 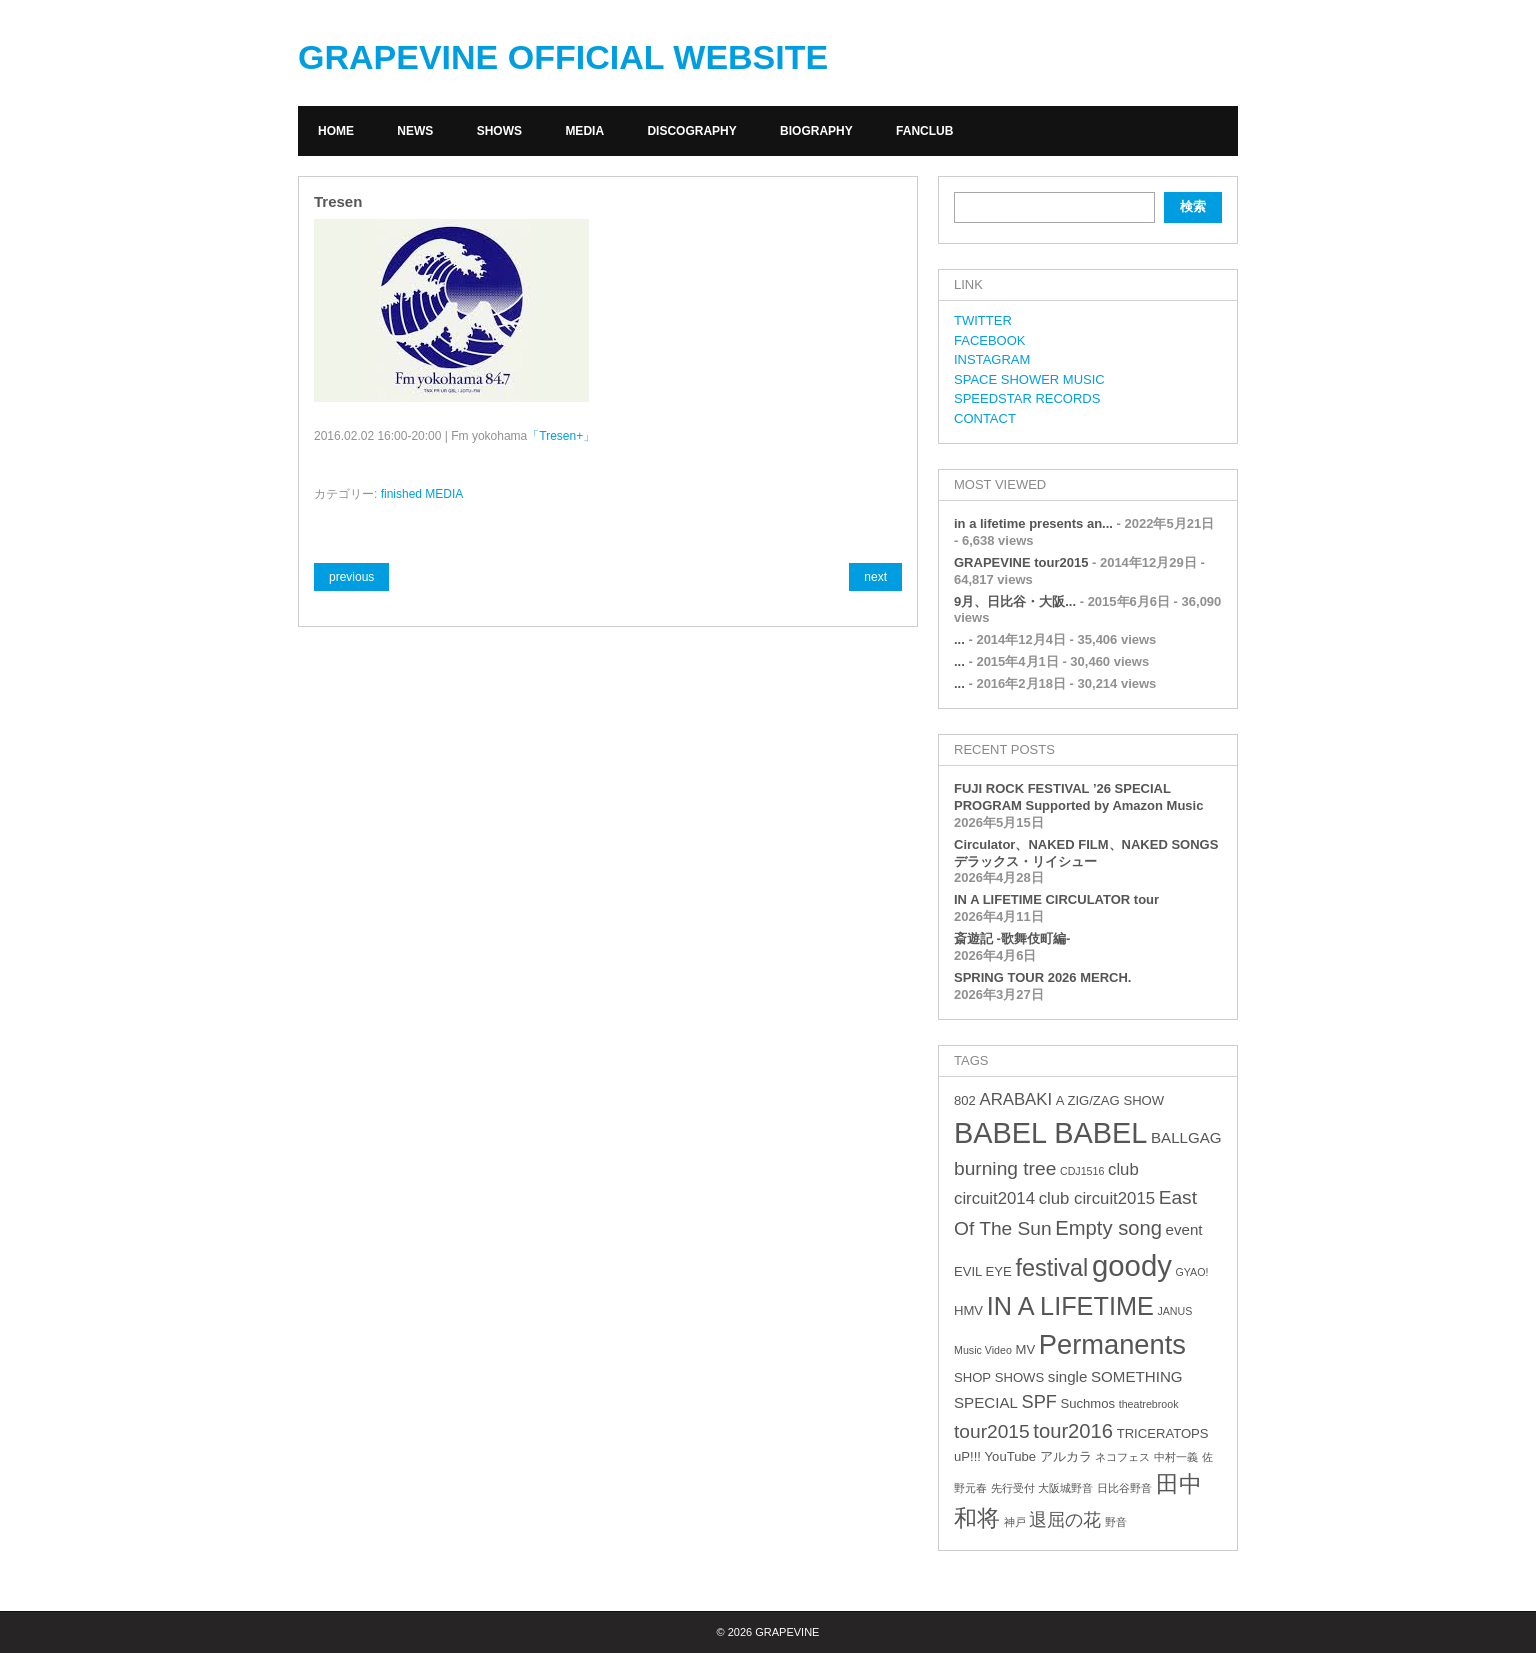 What do you see at coordinates (959, 639) in the screenshot?
I see `...` at bounding box center [959, 639].